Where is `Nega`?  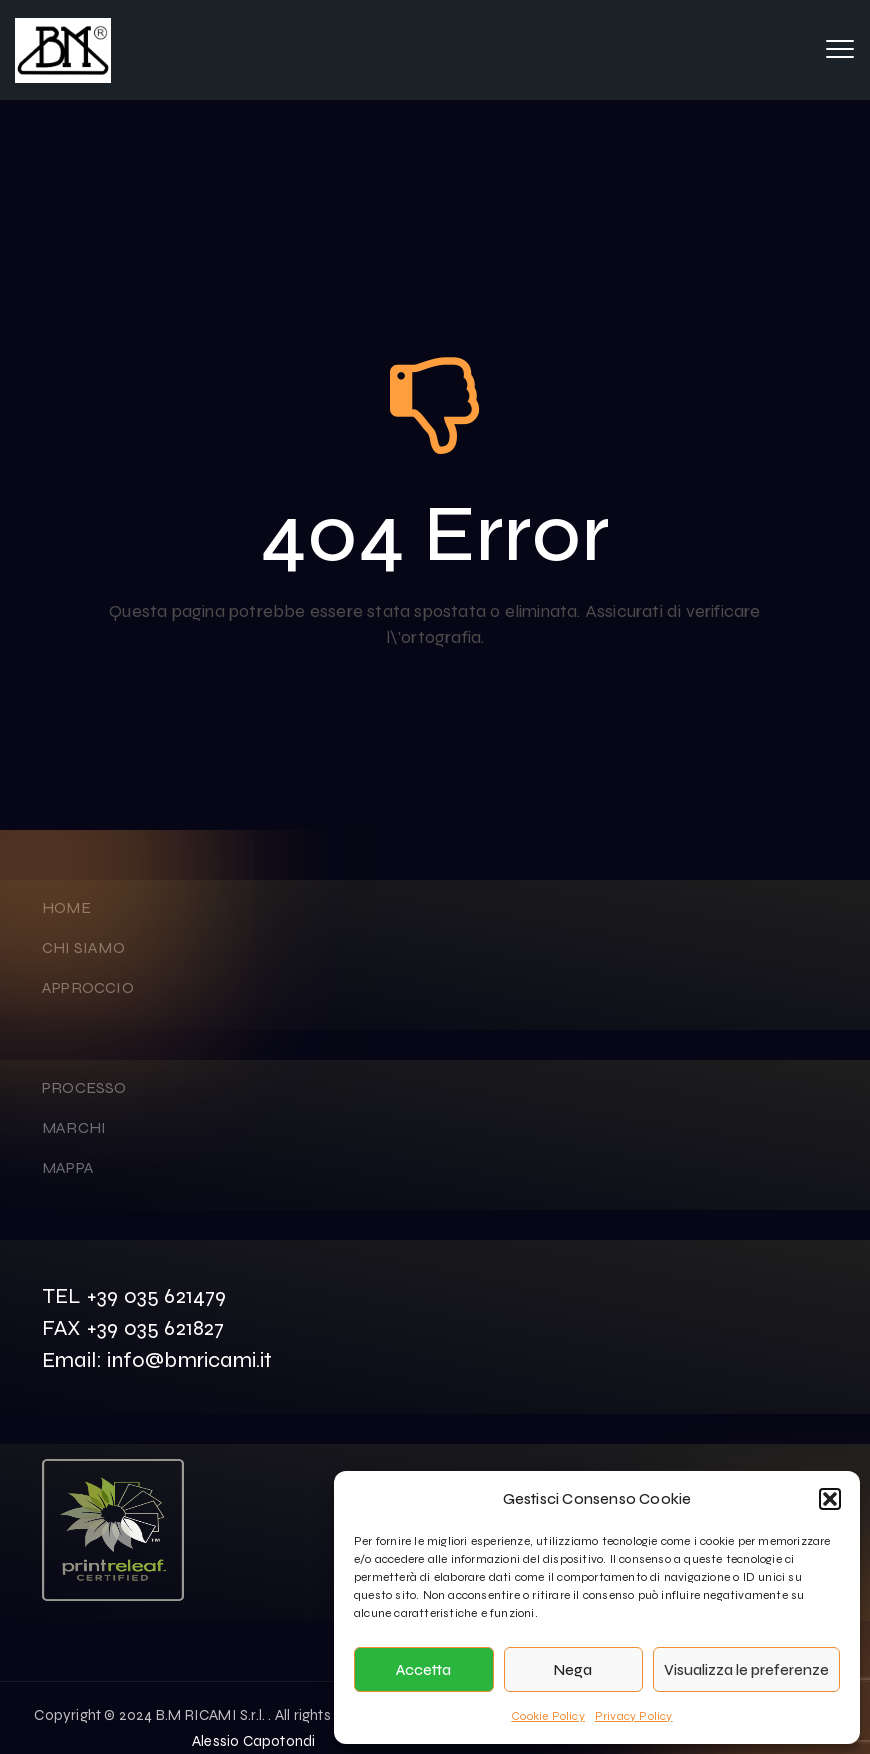
Nega is located at coordinates (573, 1670).